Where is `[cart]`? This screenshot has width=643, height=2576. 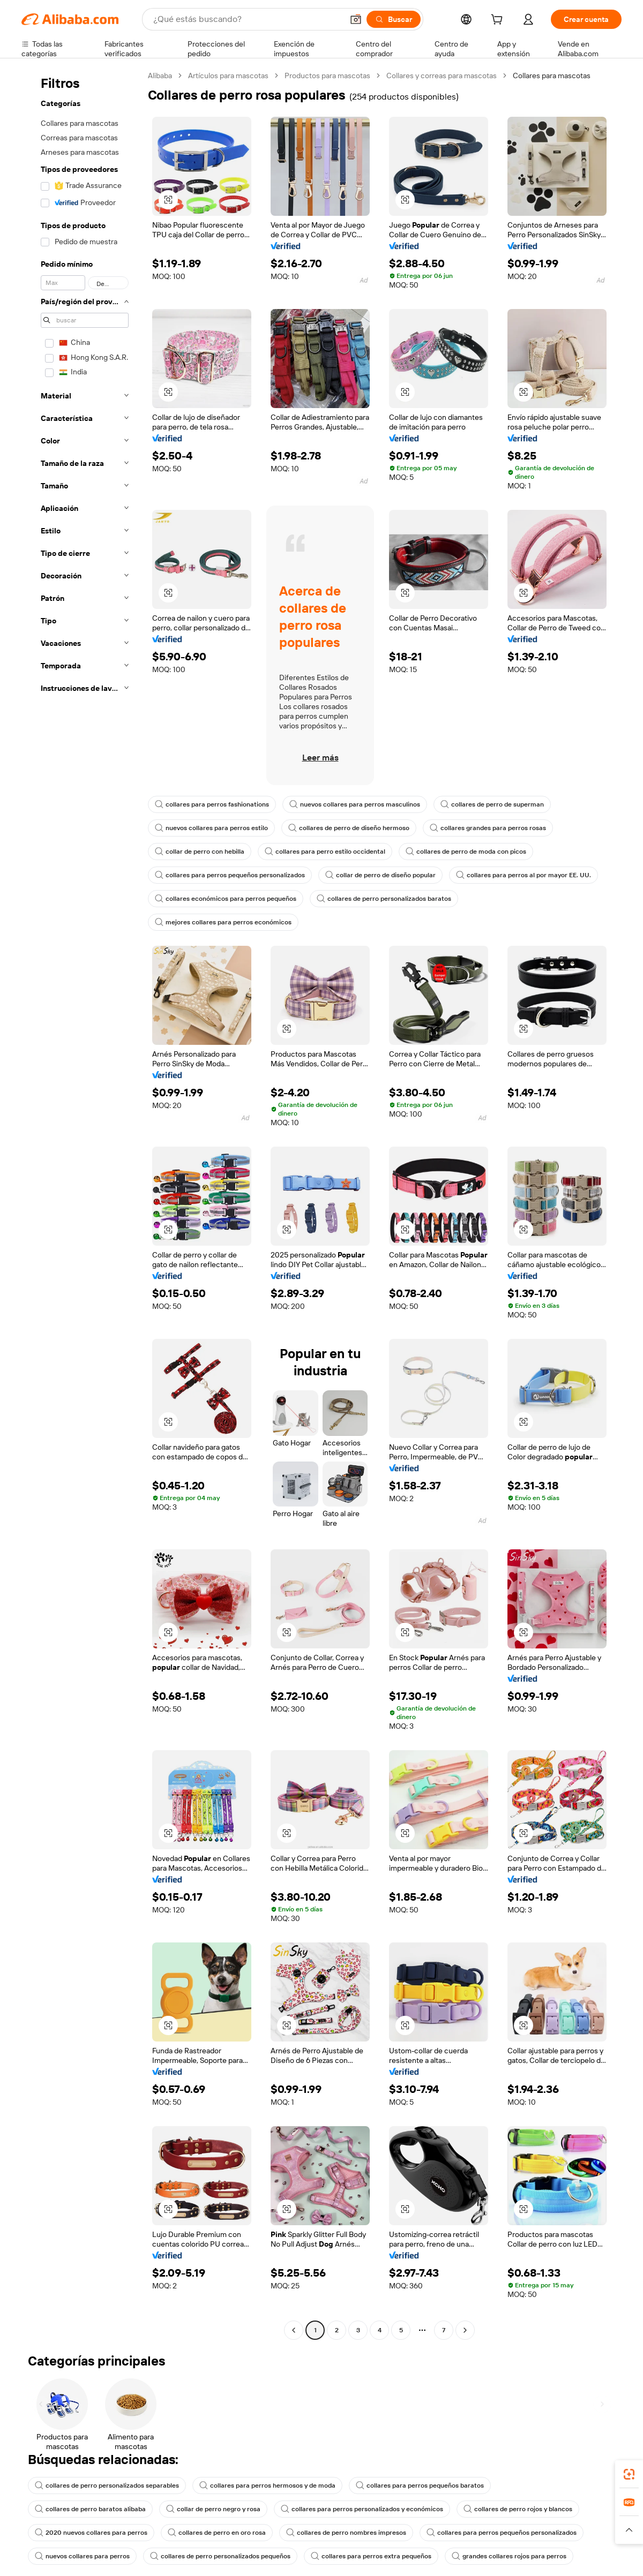
[cart] is located at coordinates (499, 21).